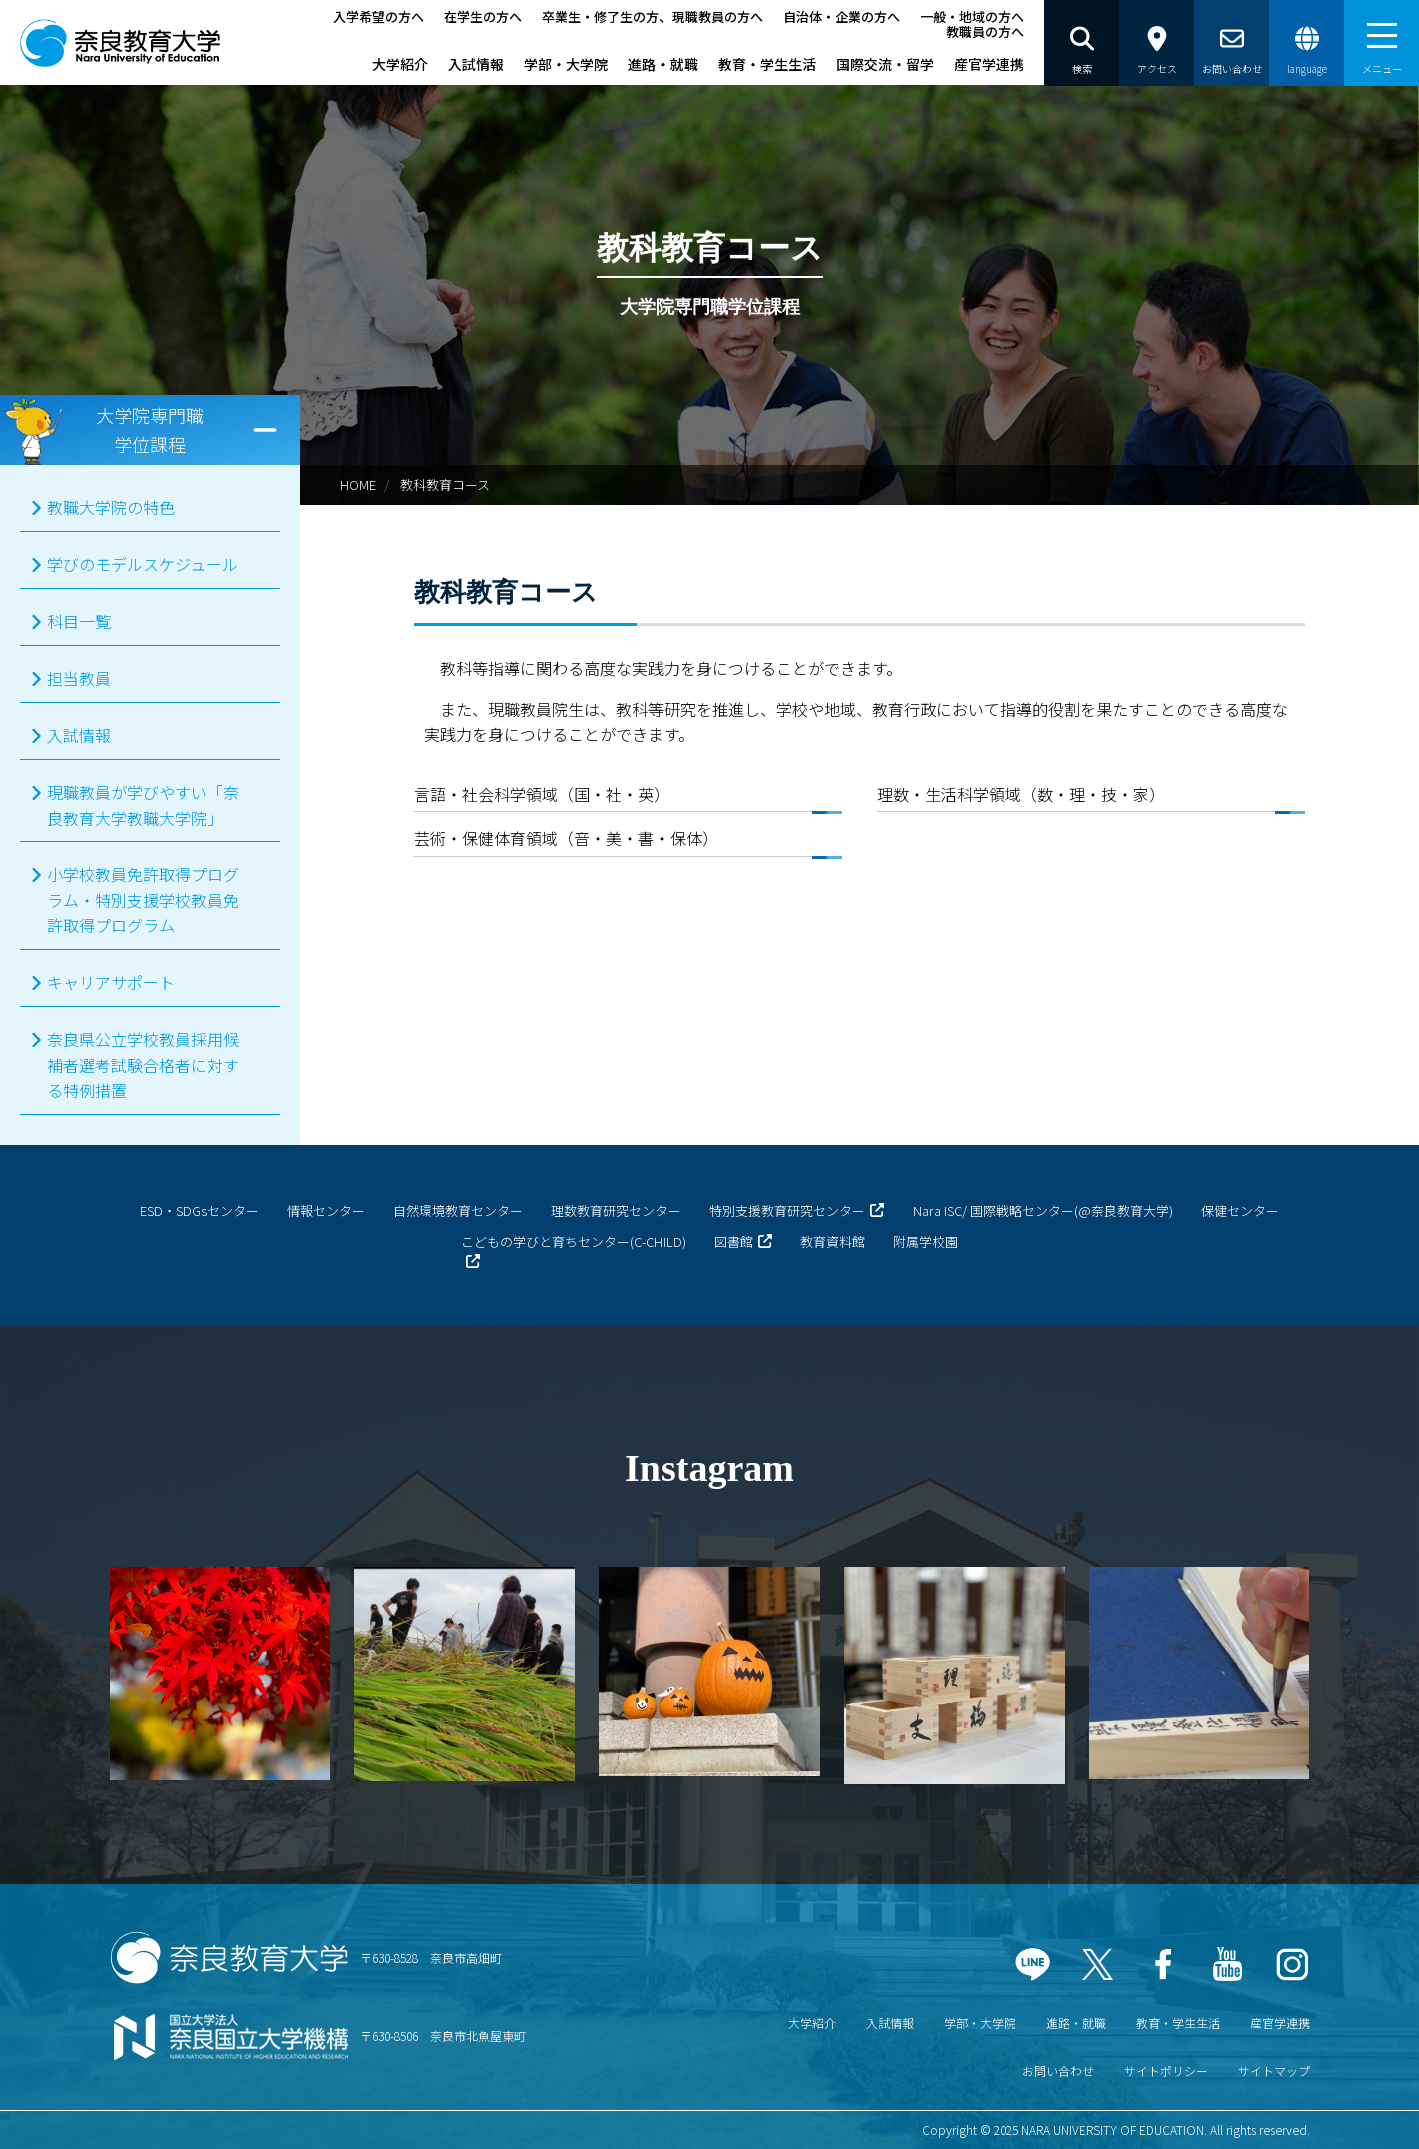 The height and width of the screenshot is (2149, 1419). Describe the element at coordinates (616, 1210) in the screenshot. I see `理数教育研究センター` at that location.